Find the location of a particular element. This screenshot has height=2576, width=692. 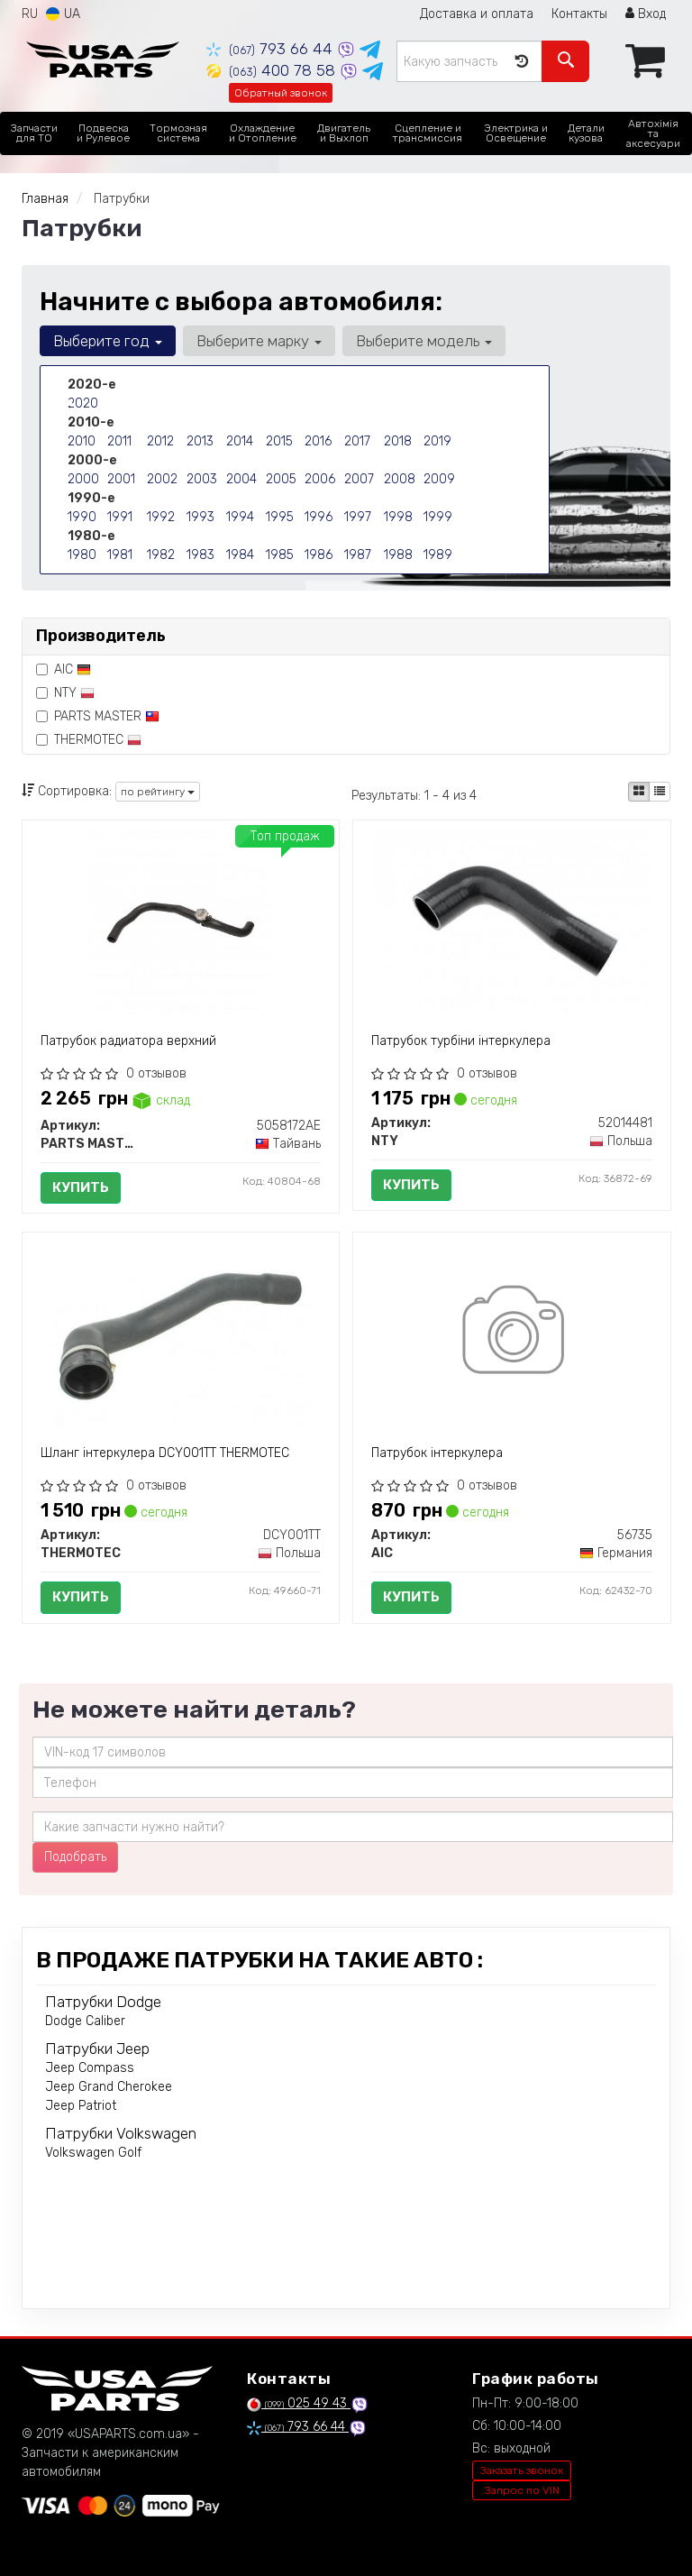

1987 is located at coordinates (357, 555).